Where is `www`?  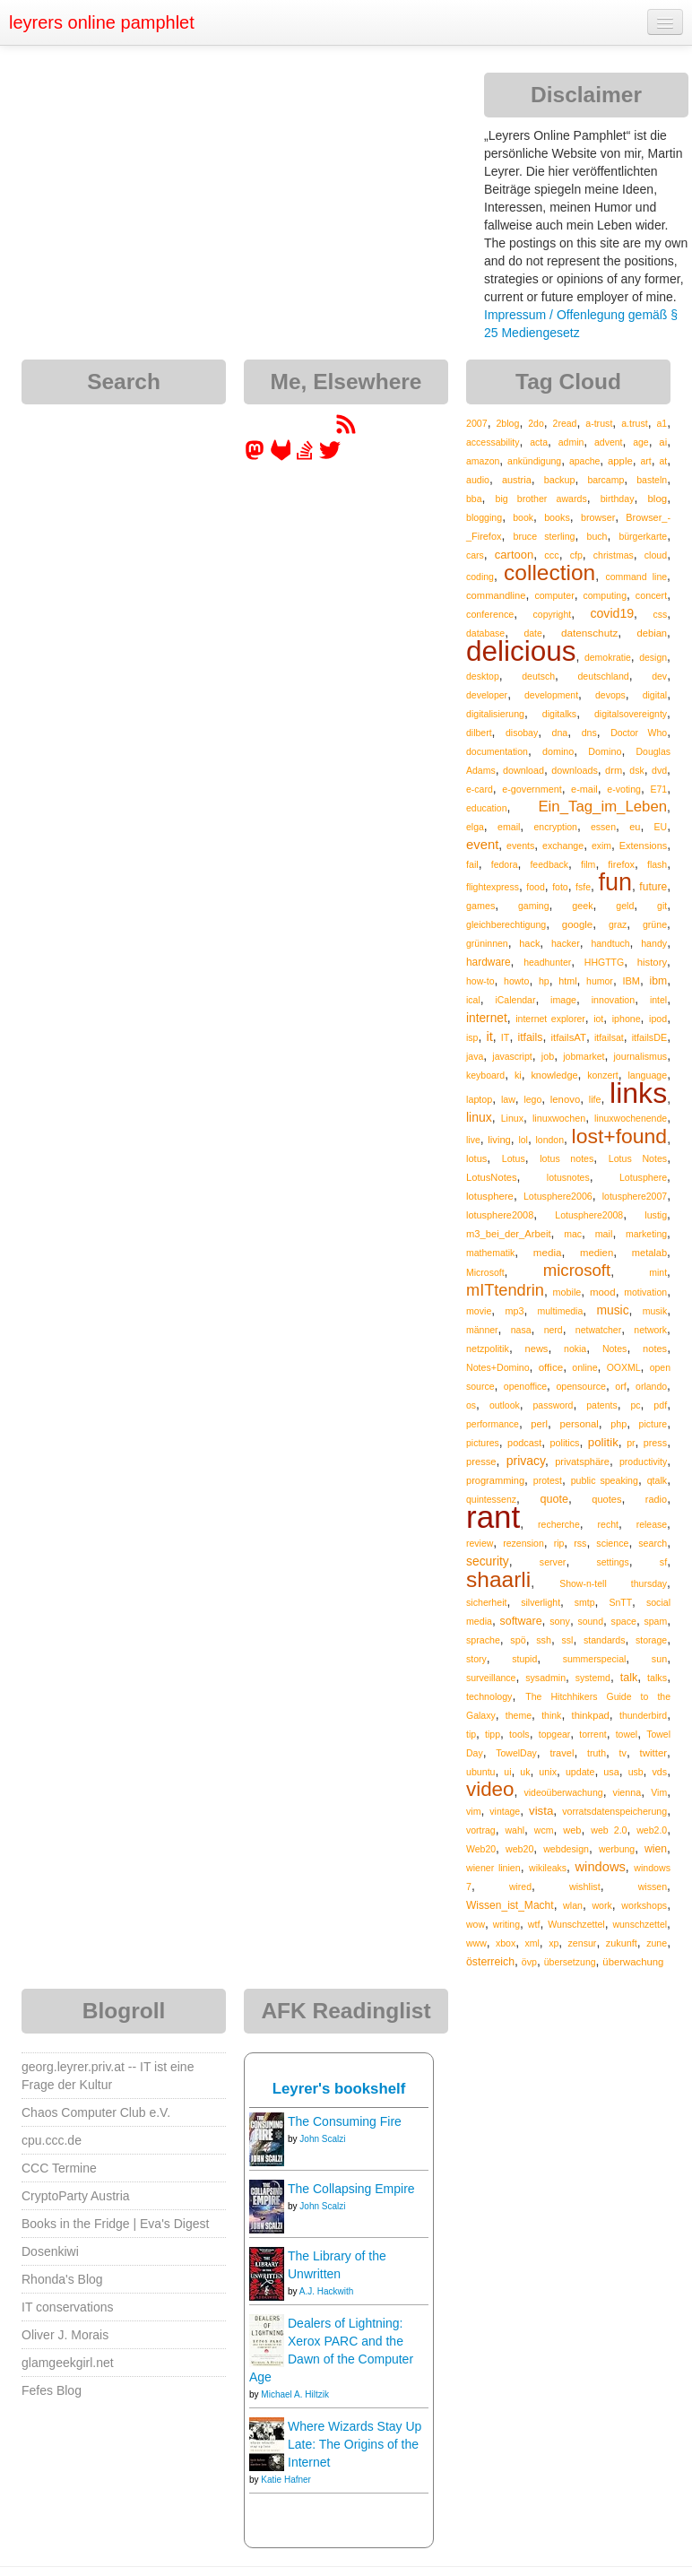 www is located at coordinates (476, 1943).